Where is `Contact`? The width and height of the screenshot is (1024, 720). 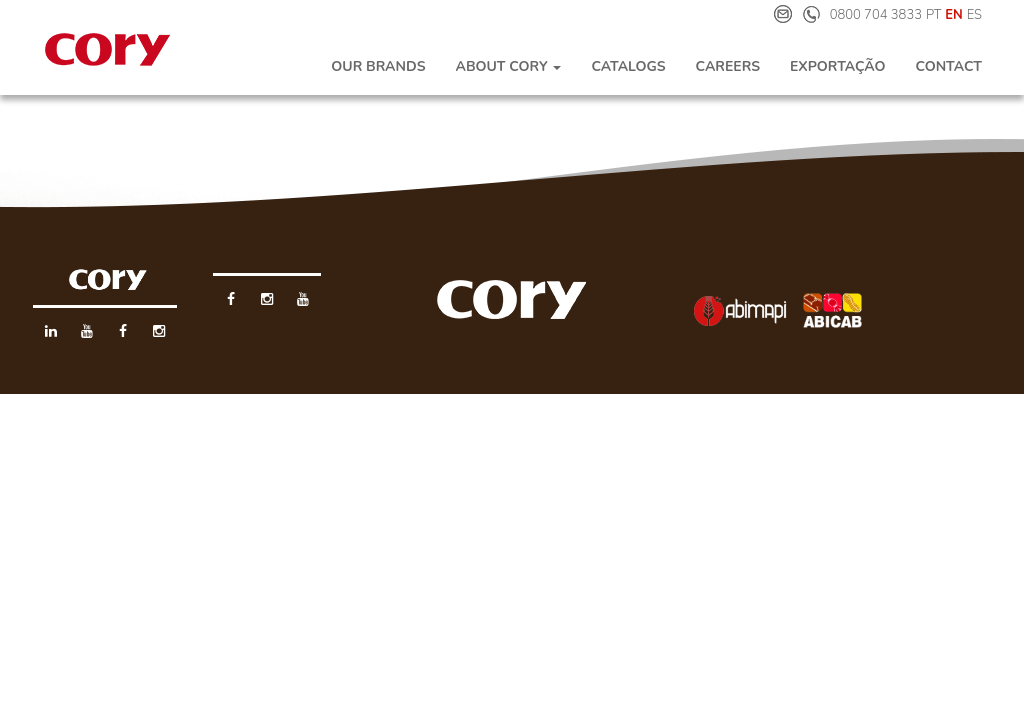 Contact is located at coordinates (948, 66).